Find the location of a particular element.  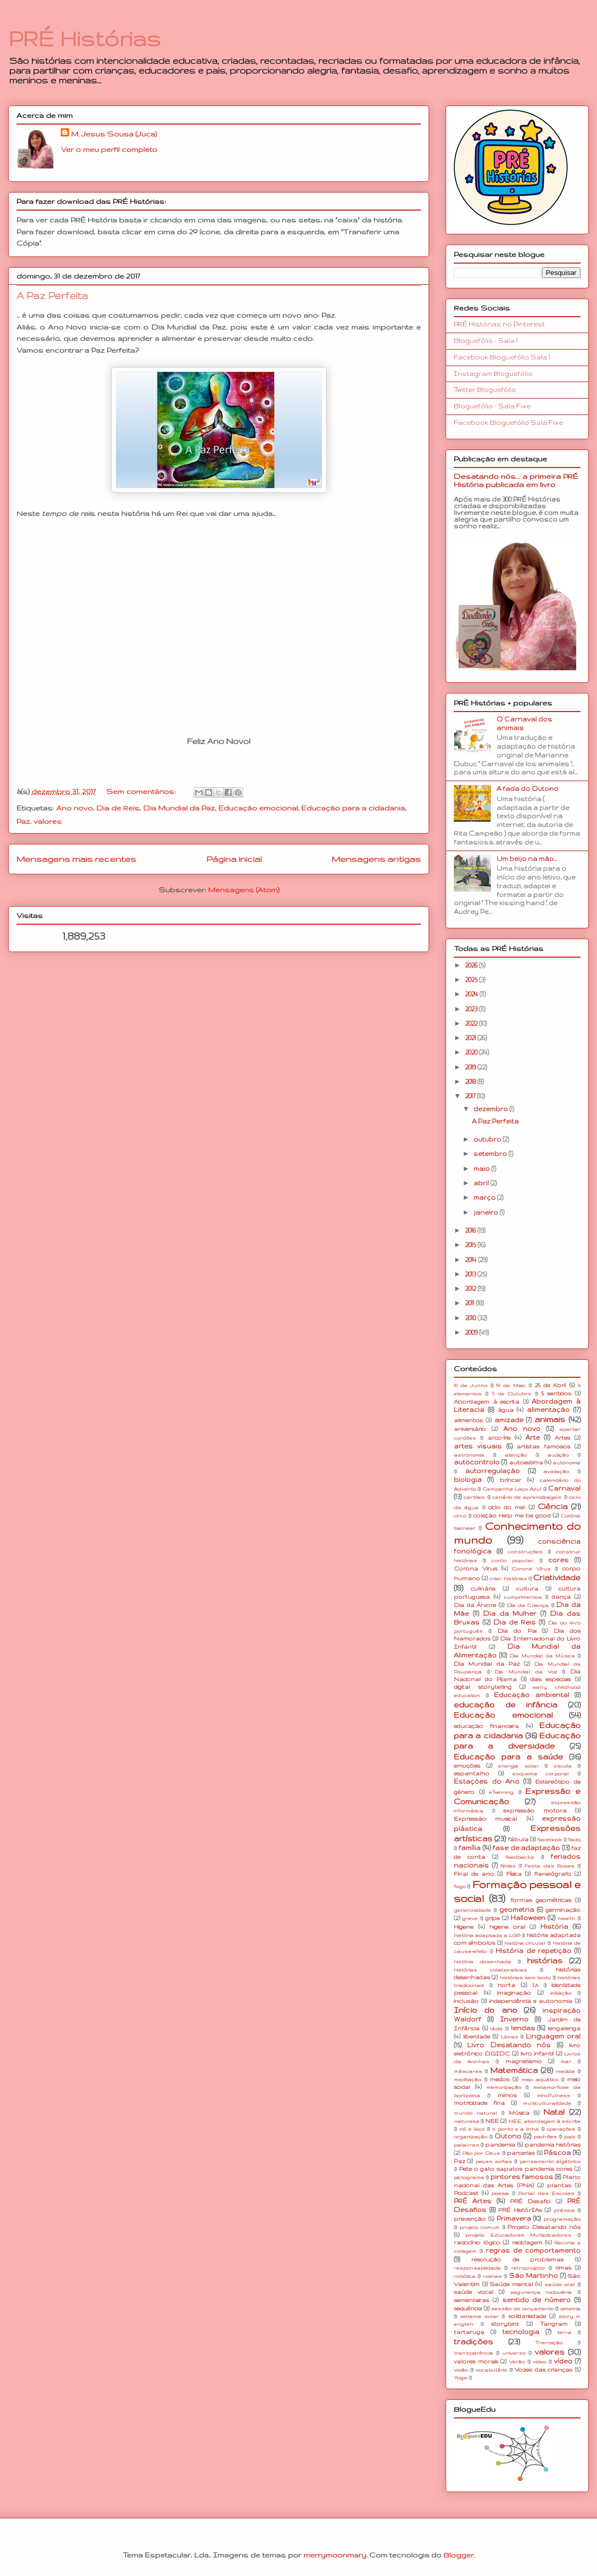

Página inicial is located at coordinates (234, 858).